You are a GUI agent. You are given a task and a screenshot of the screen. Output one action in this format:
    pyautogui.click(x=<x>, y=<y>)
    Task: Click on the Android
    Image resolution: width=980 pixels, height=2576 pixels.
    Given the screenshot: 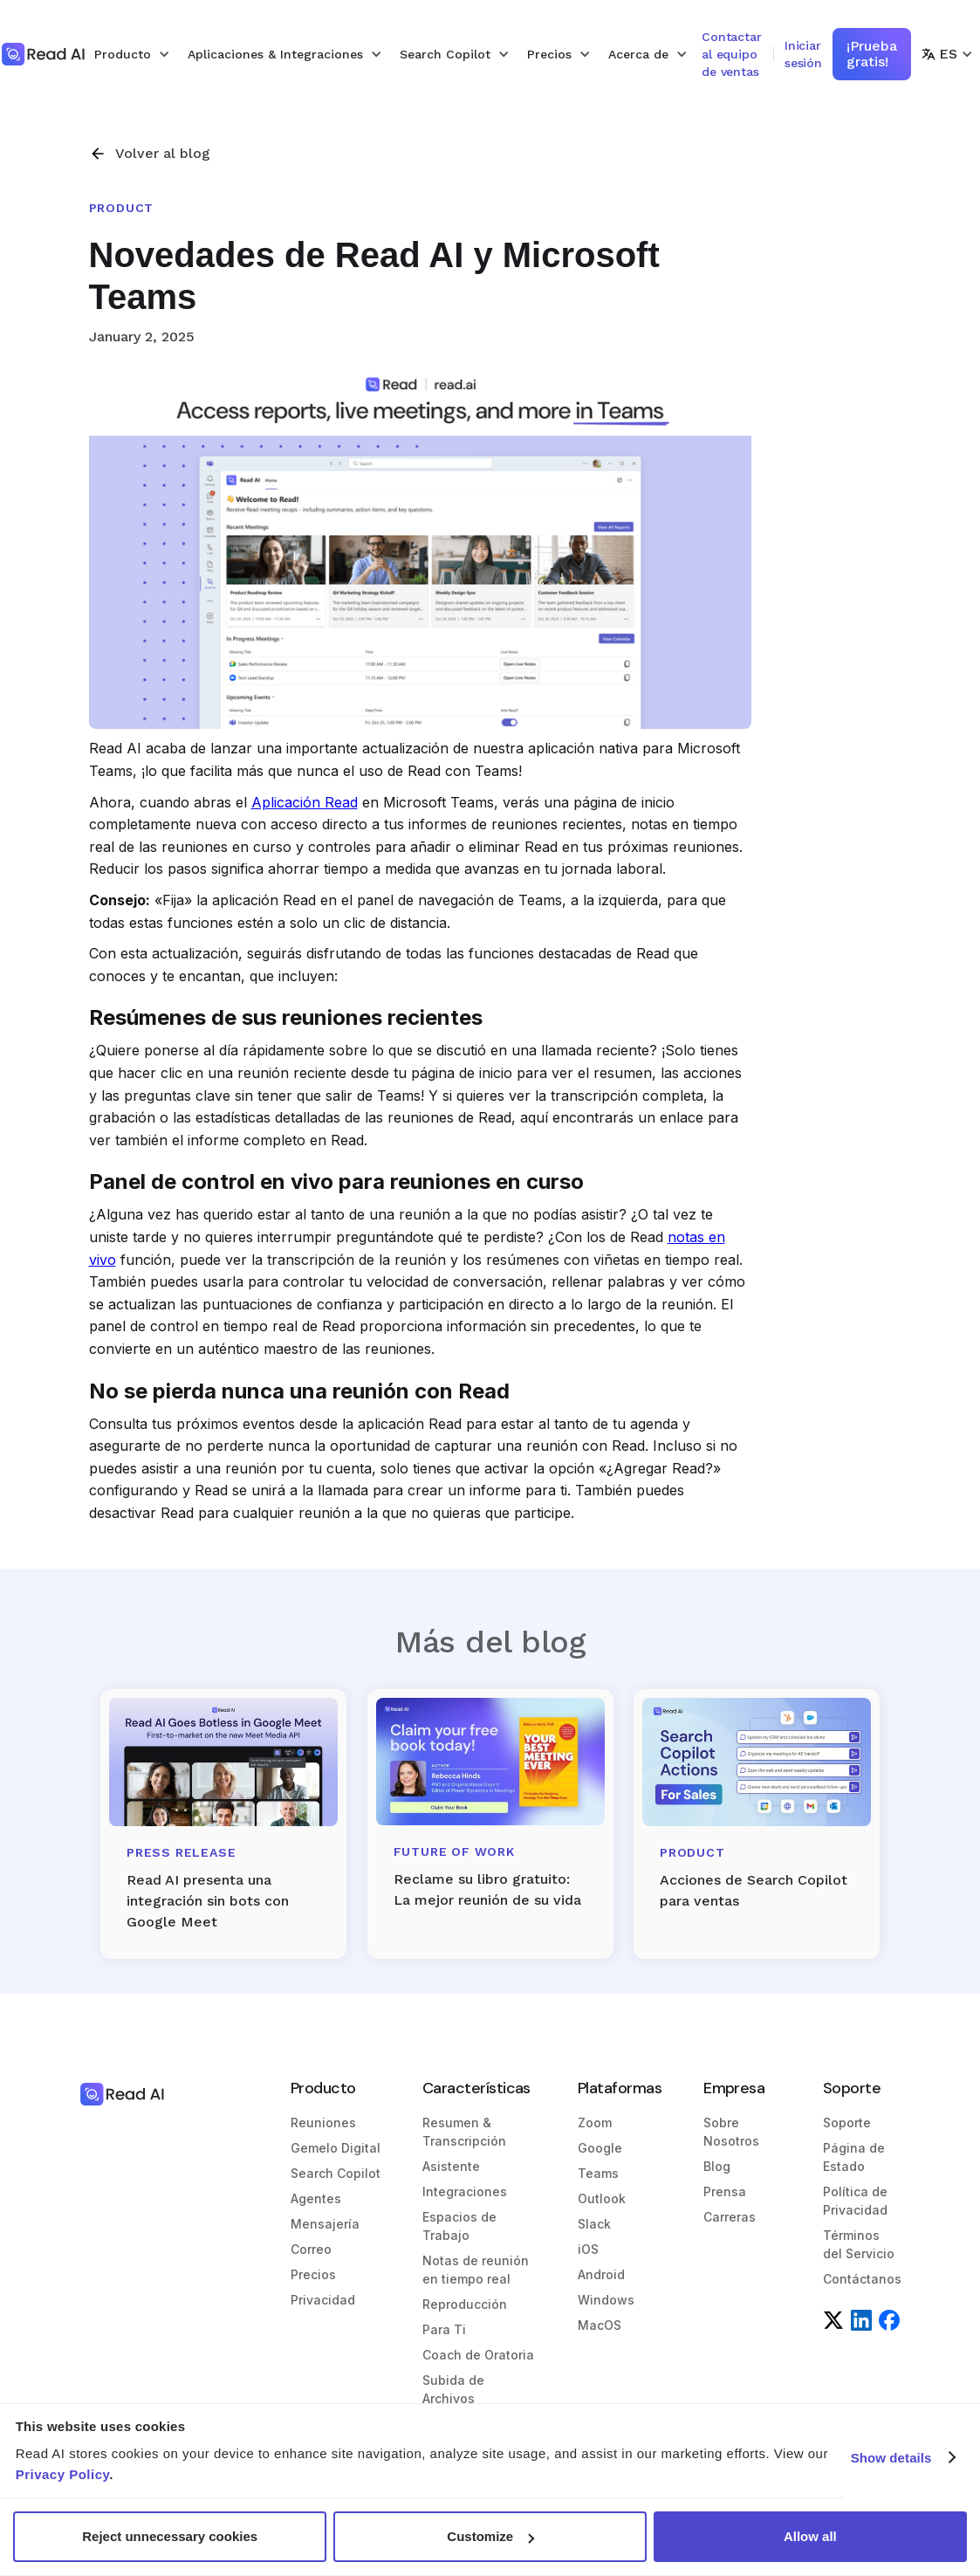 What is the action you would take?
    pyautogui.click(x=601, y=2274)
    